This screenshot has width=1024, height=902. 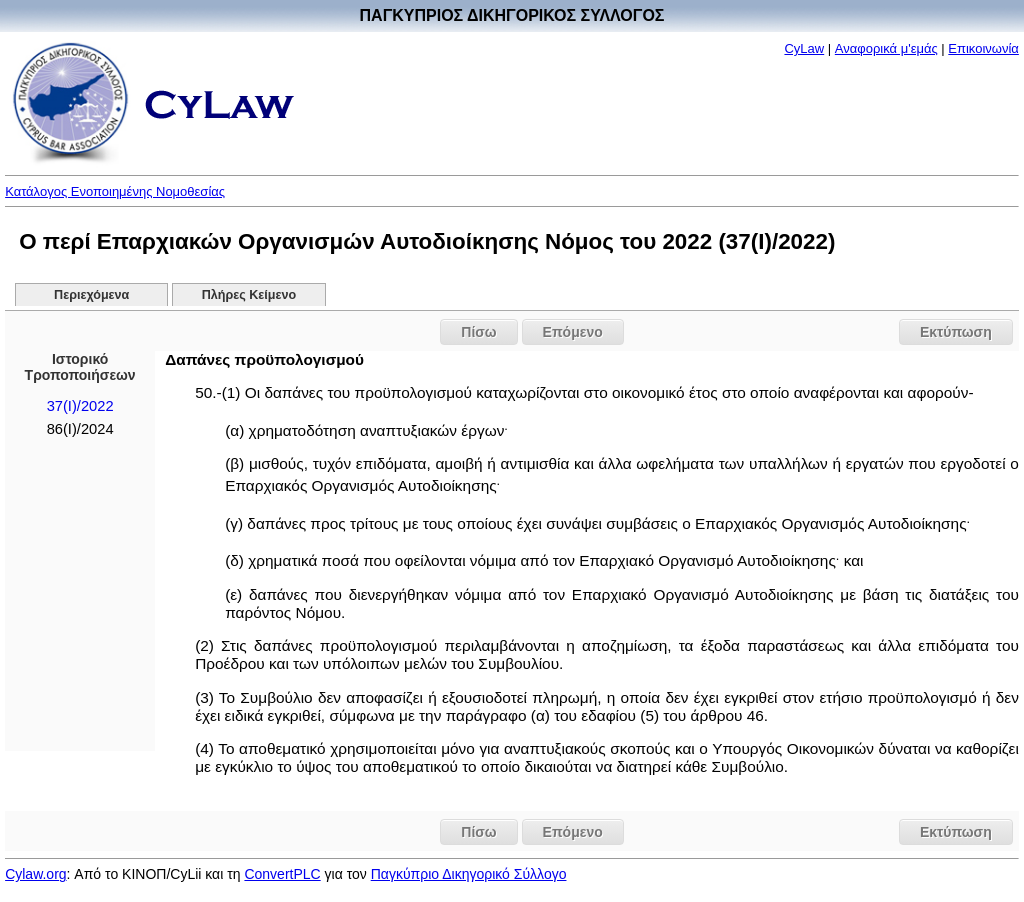 I want to click on Αναφορικά μ'εμάς, so click(x=886, y=48).